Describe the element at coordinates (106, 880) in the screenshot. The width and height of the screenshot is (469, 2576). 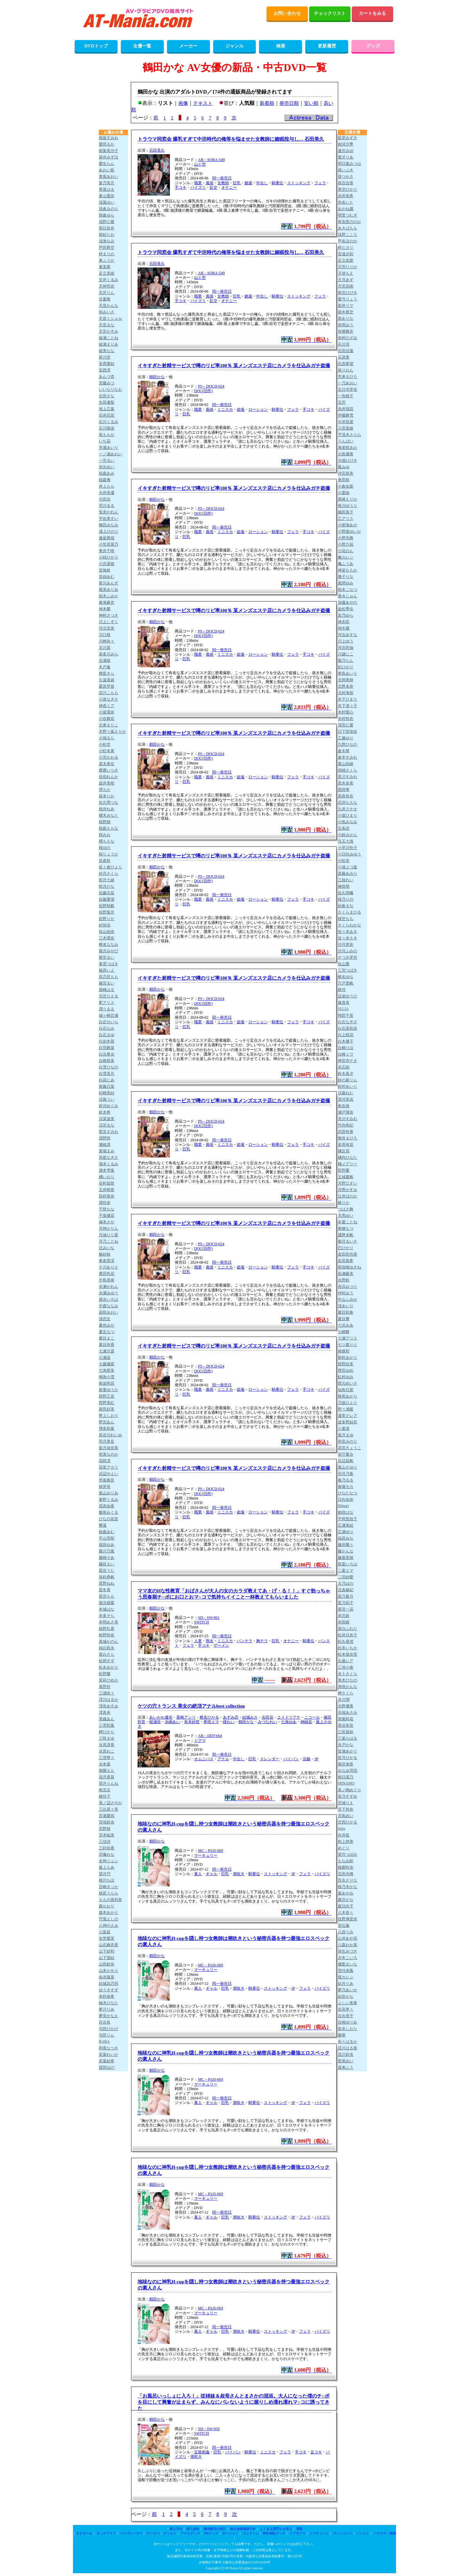
I see `彩月七緒` at that location.